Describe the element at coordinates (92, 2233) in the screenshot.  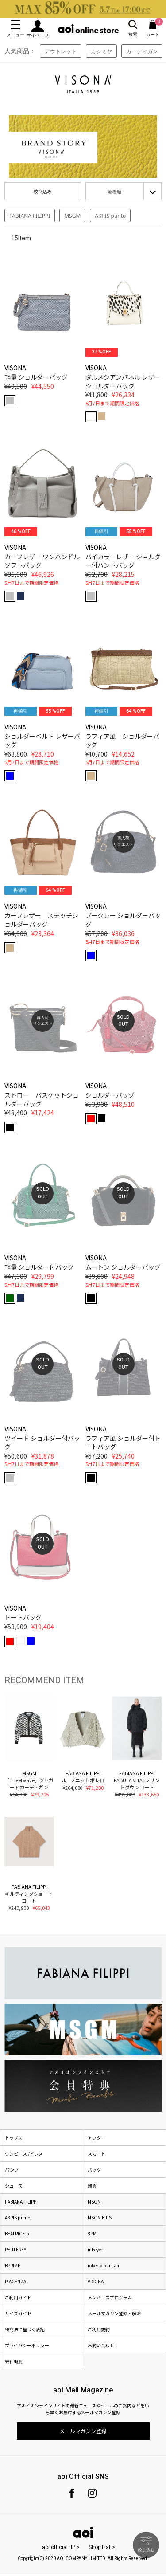
I see `8PM` at that location.